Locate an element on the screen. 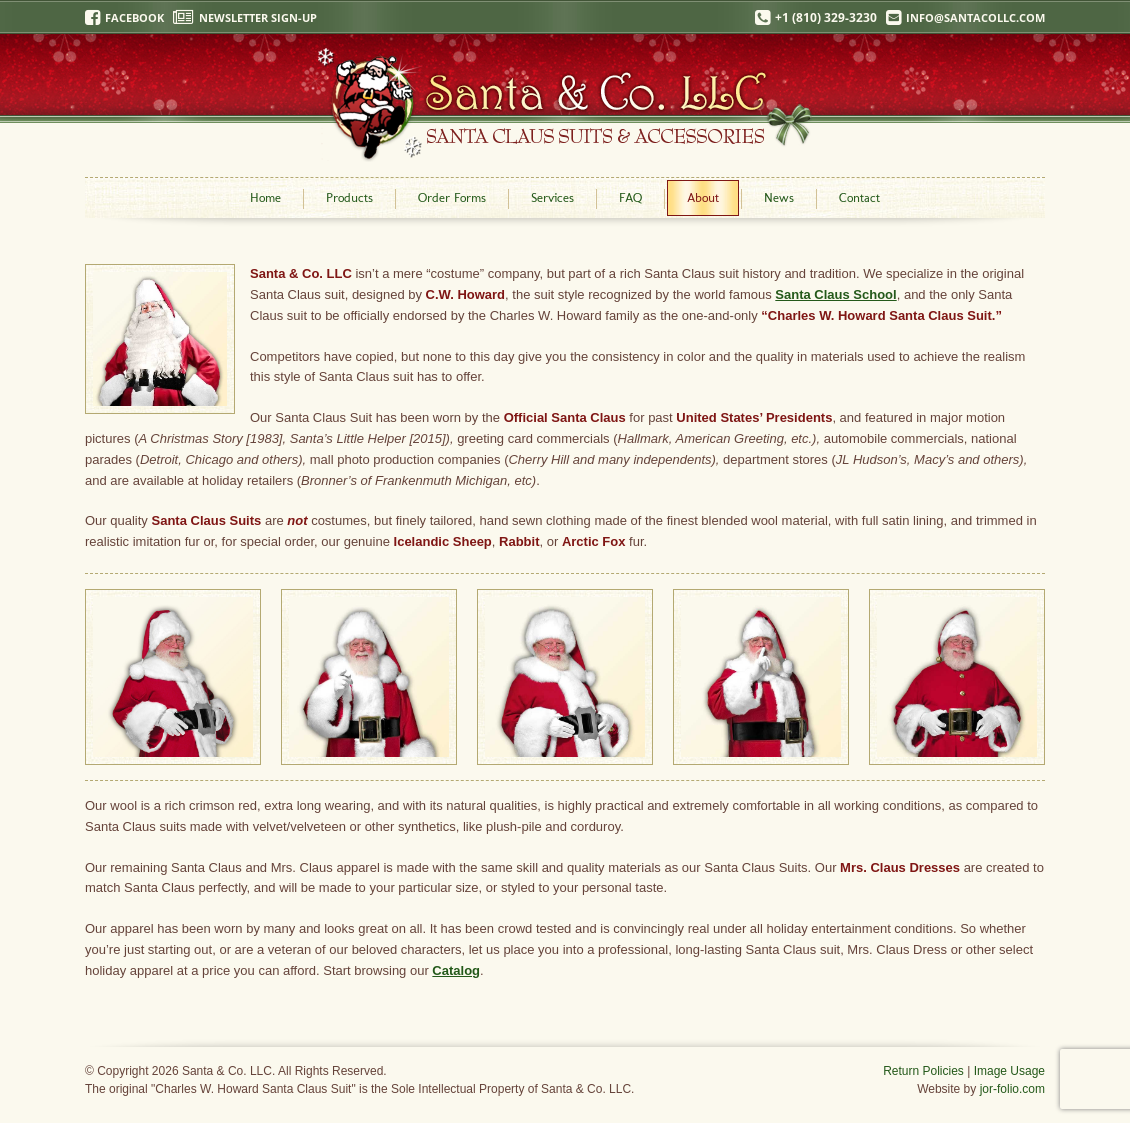 This screenshot has width=1130, height=1123. Contact is located at coordinates (859, 197).